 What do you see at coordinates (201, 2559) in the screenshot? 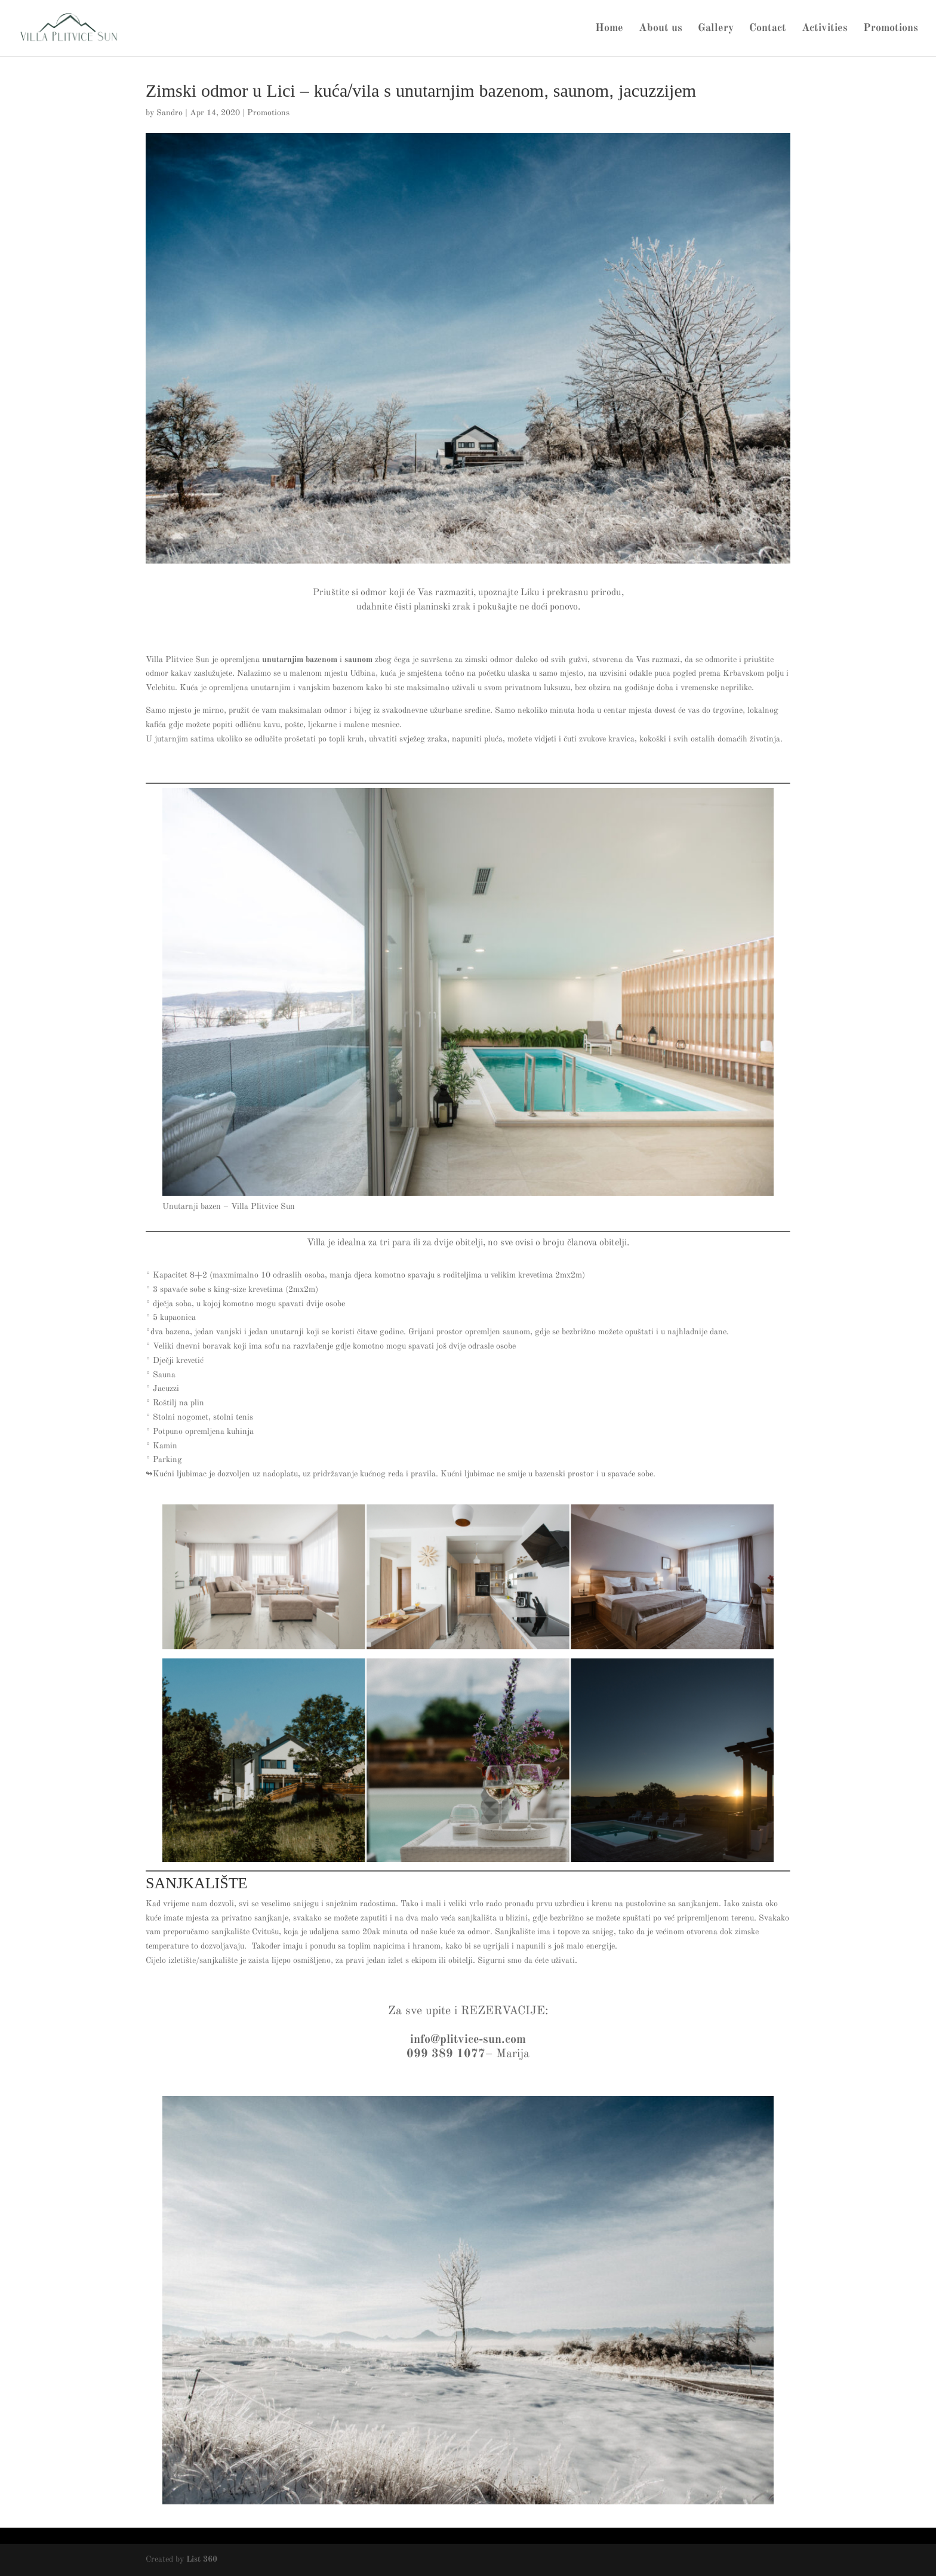
I see `List 360` at bounding box center [201, 2559].